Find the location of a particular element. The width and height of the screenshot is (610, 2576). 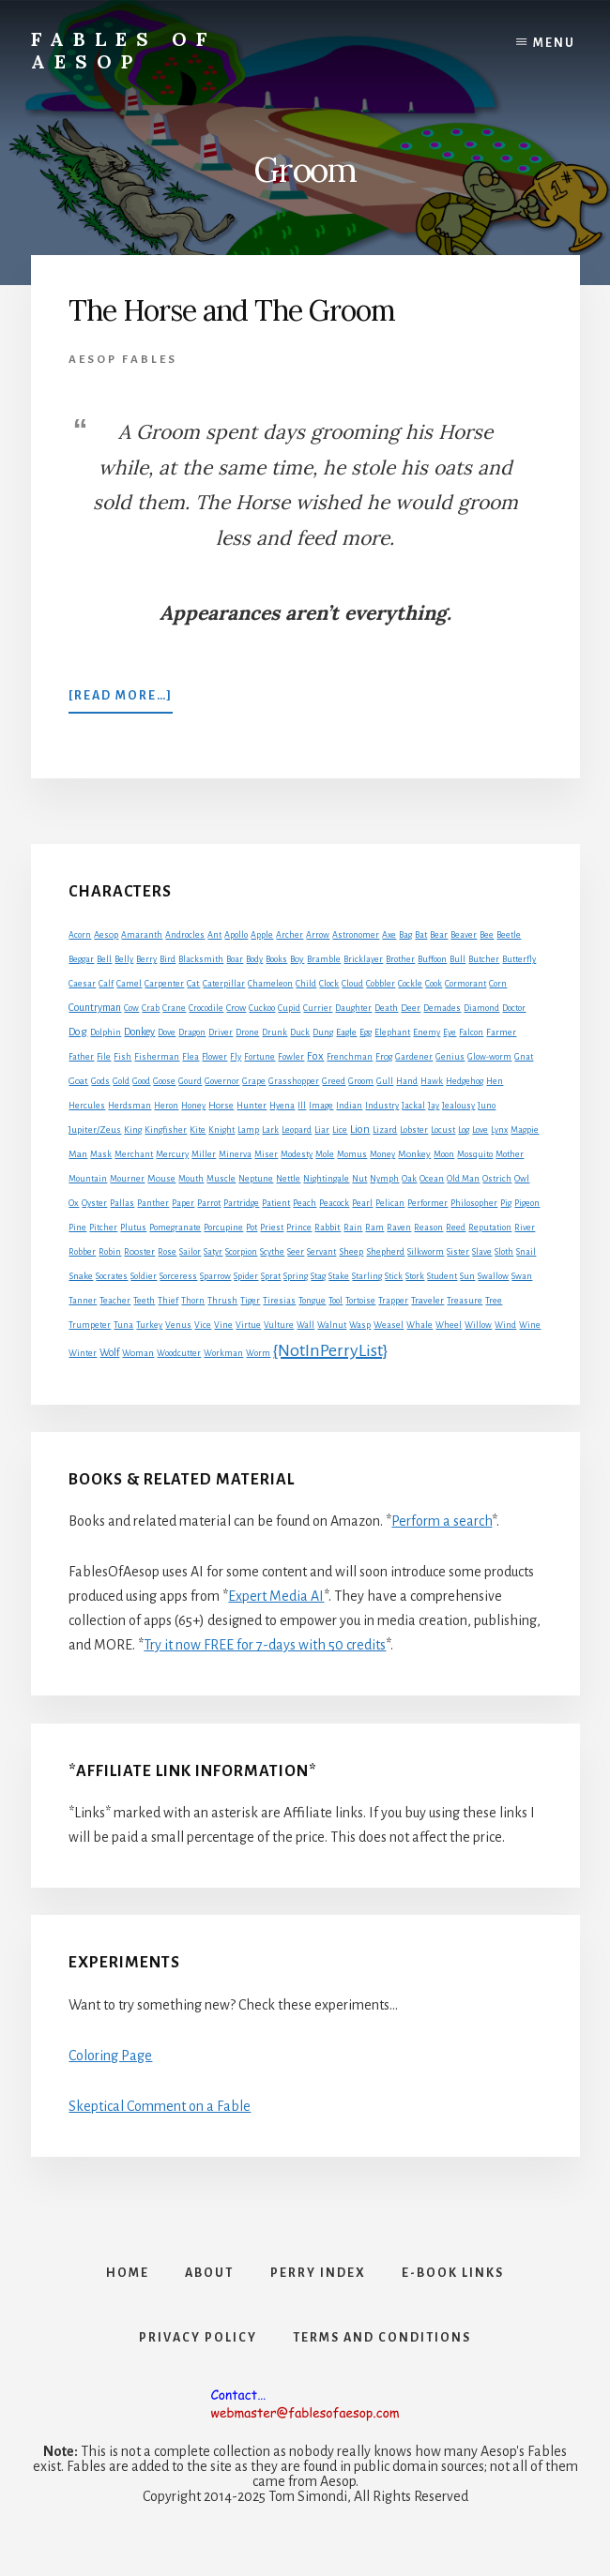

Muscle is located at coordinates (221, 1178).